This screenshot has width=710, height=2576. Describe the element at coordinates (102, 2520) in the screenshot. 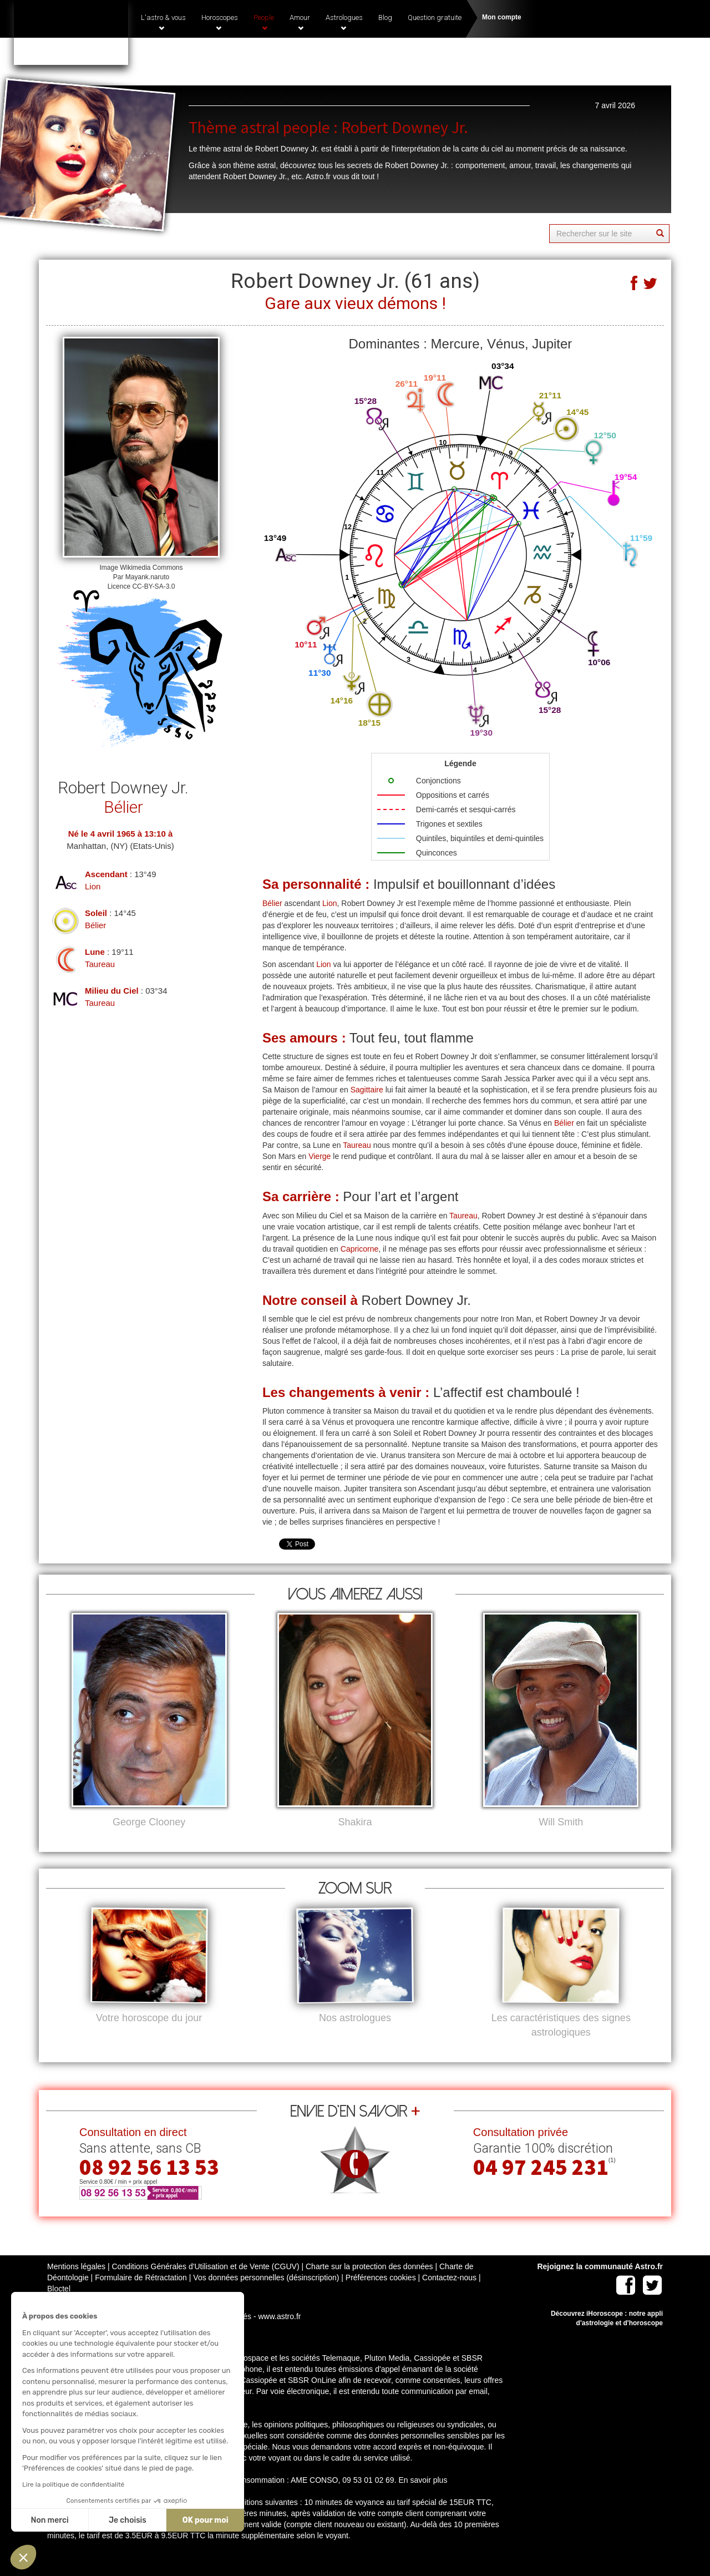

I see `OK pour moi [Accepter les cookies]` at that location.